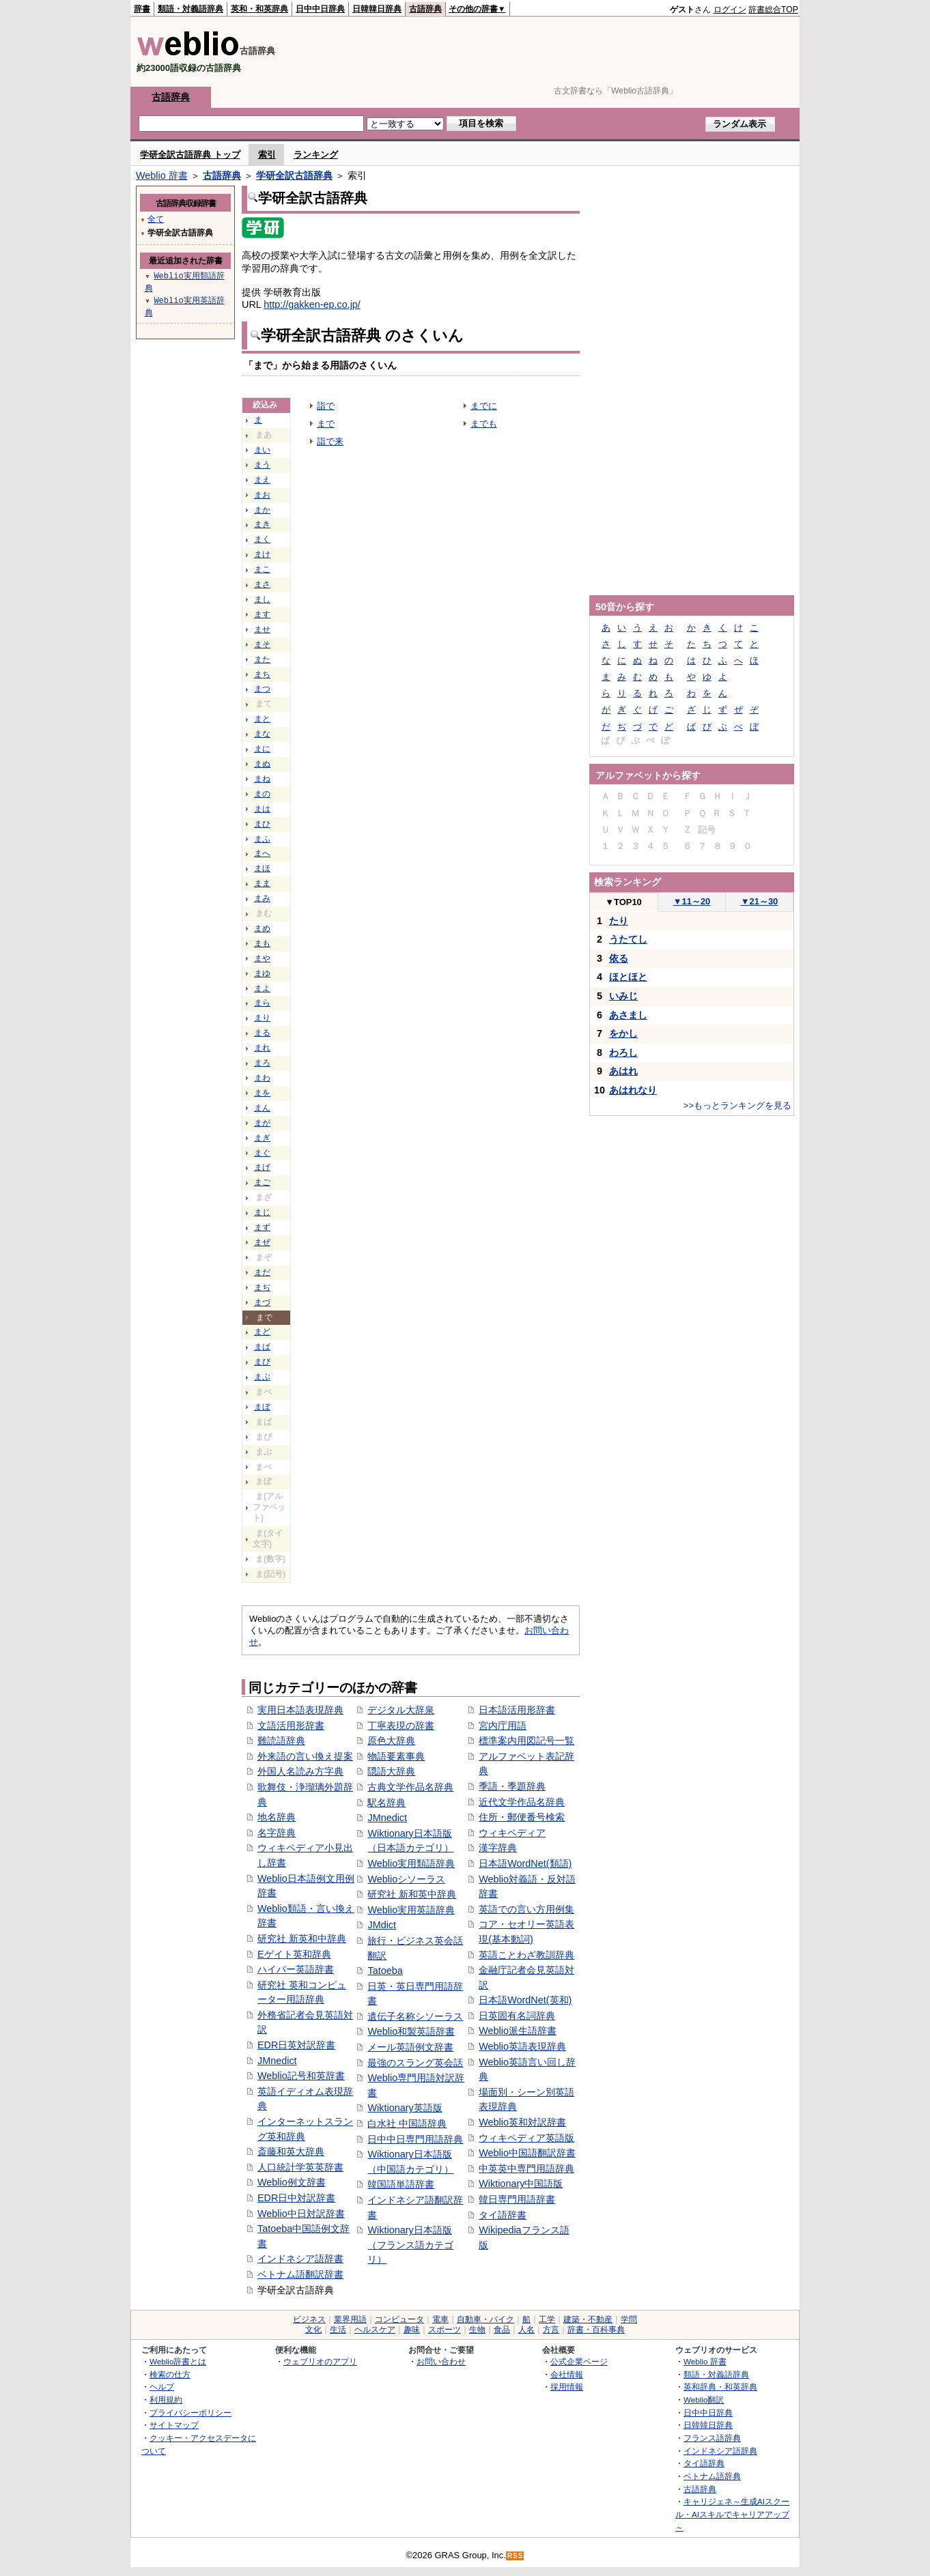  I want to click on 韓日専門用語辞書, so click(517, 2199).